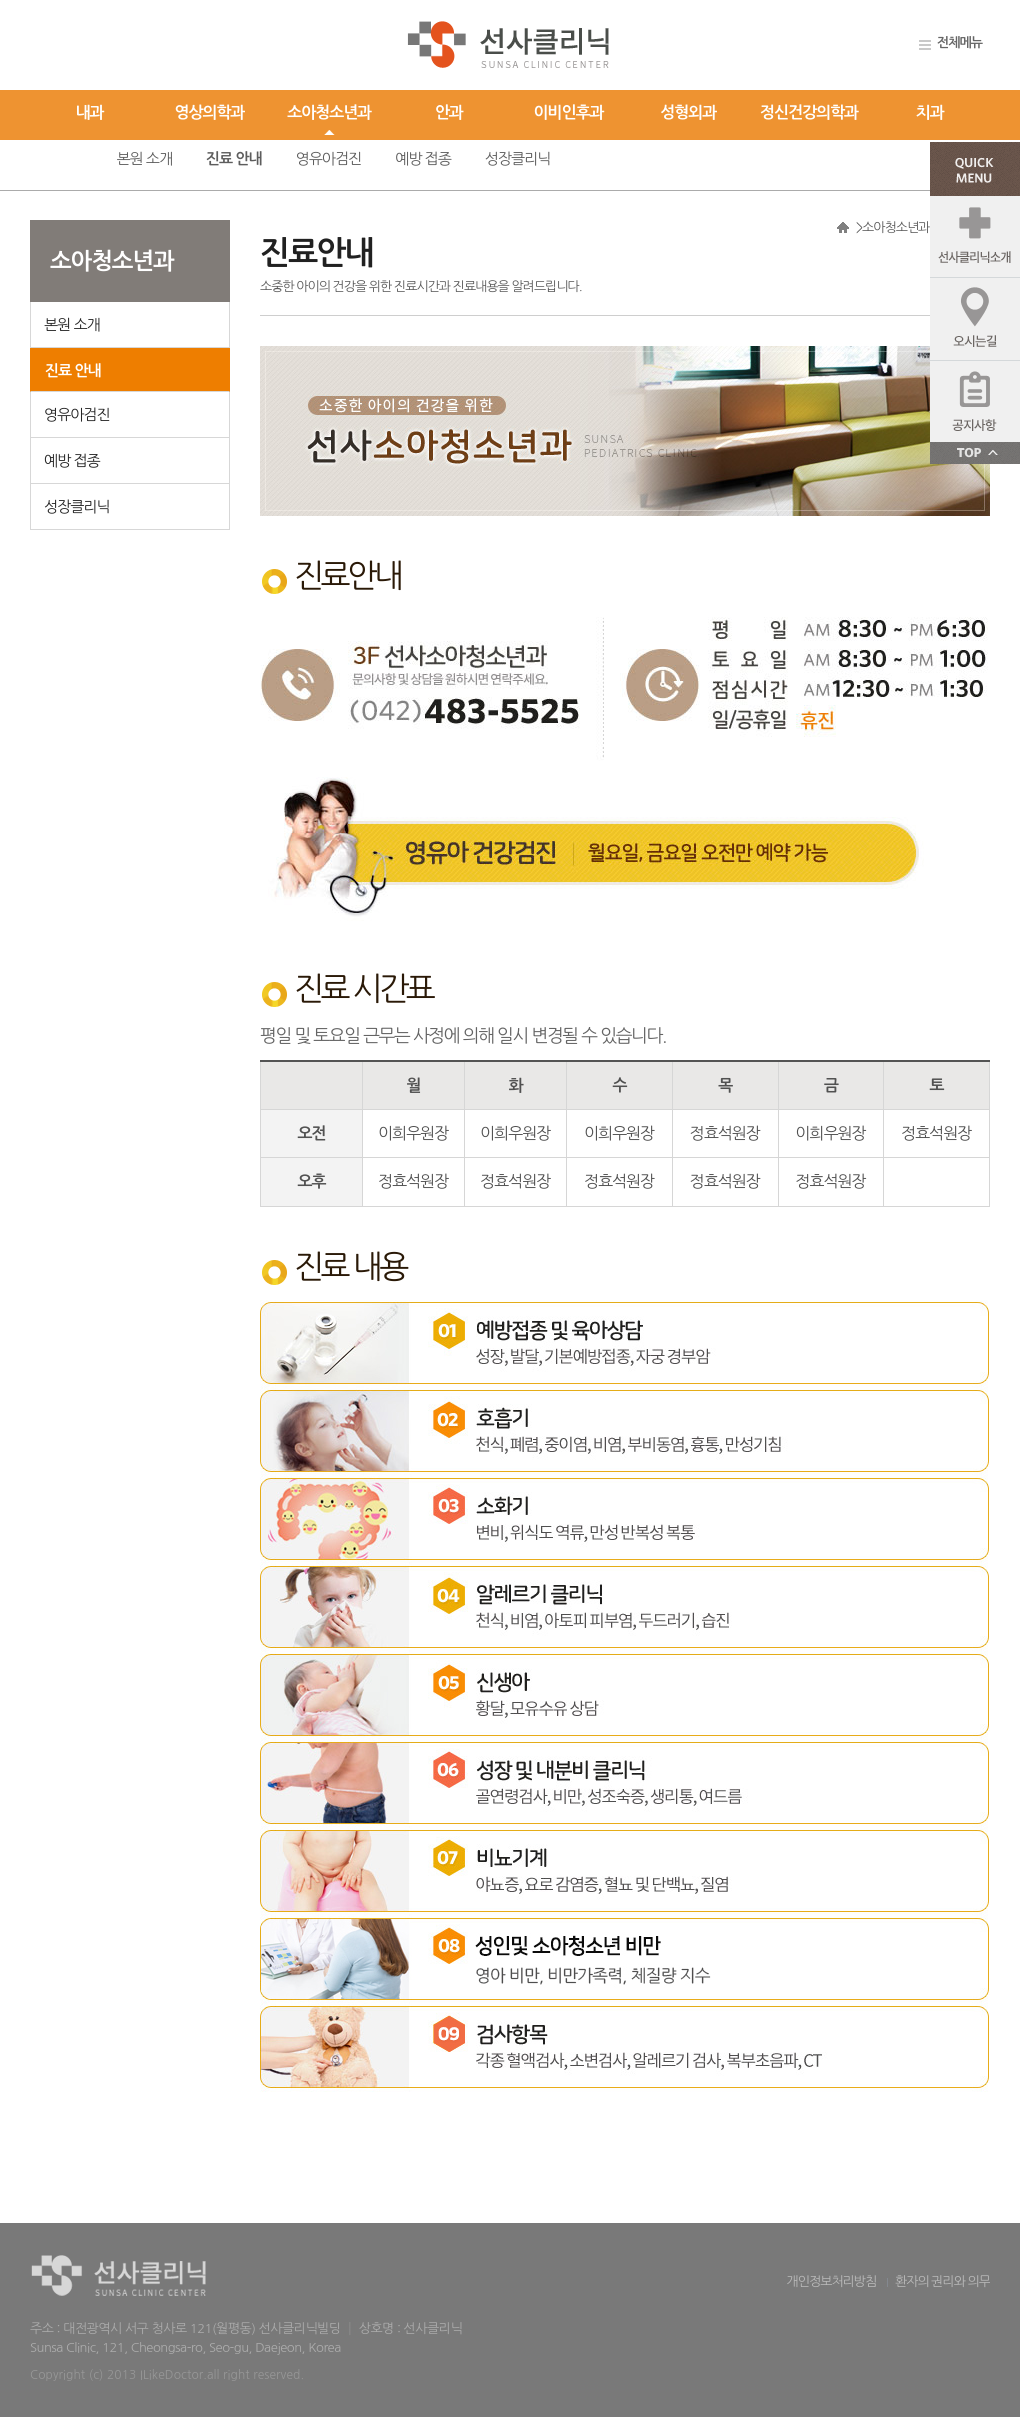 The width and height of the screenshot is (1020, 2417). Describe the element at coordinates (423, 158) in the screenshot. I see `예방 접종` at that location.